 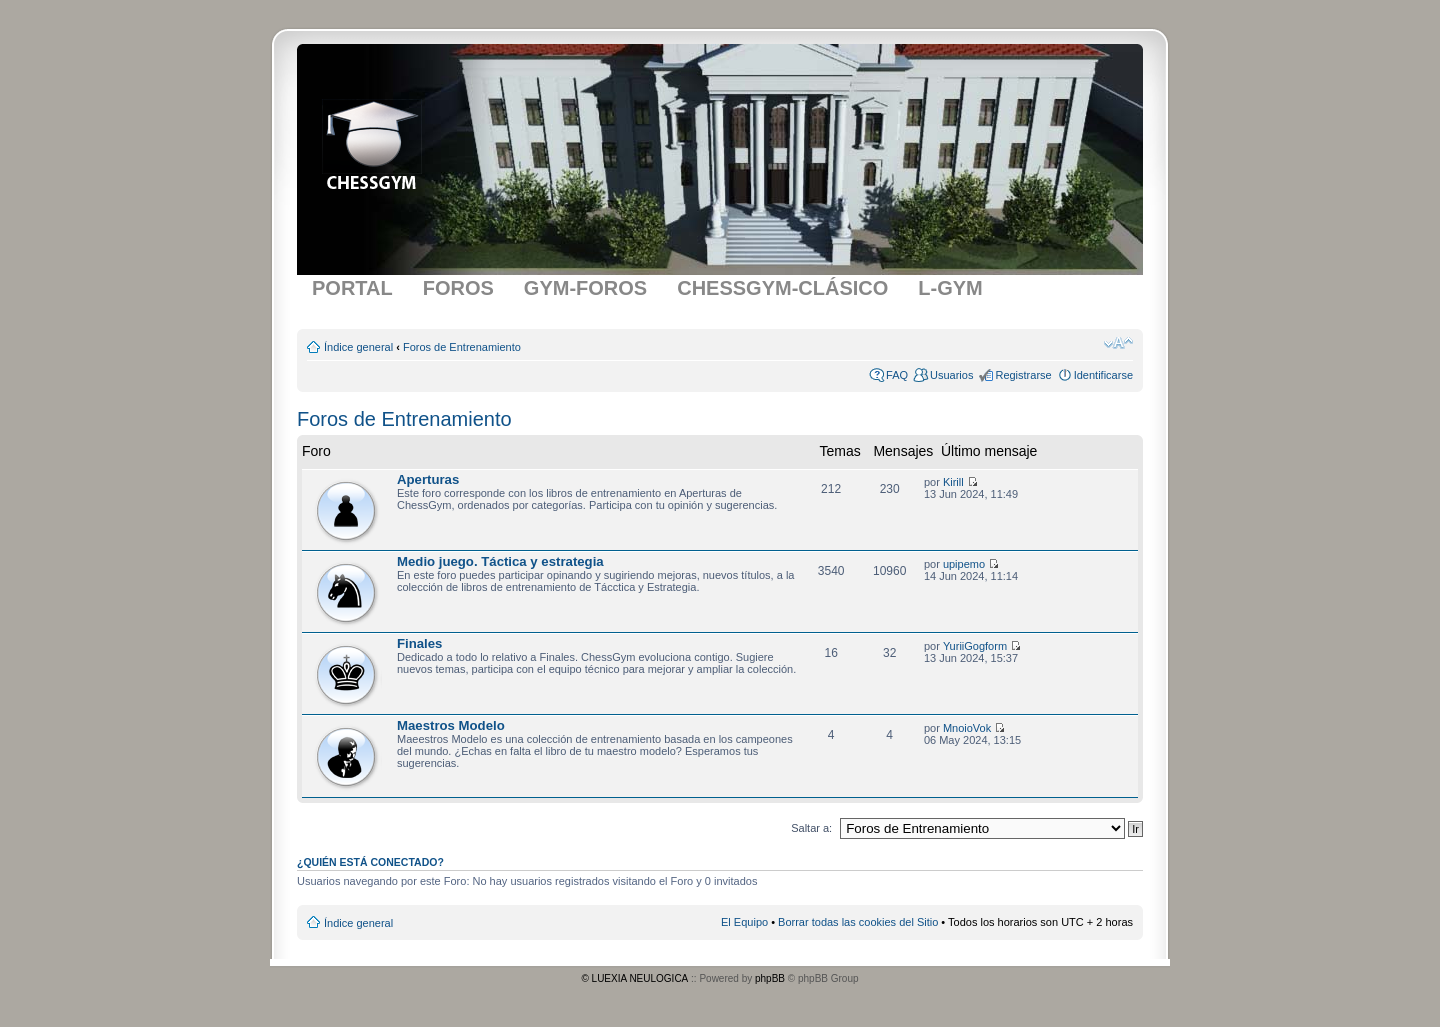 What do you see at coordinates (782, 288) in the screenshot?
I see `CHESSGYM-CLÁSICO` at bounding box center [782, 288].